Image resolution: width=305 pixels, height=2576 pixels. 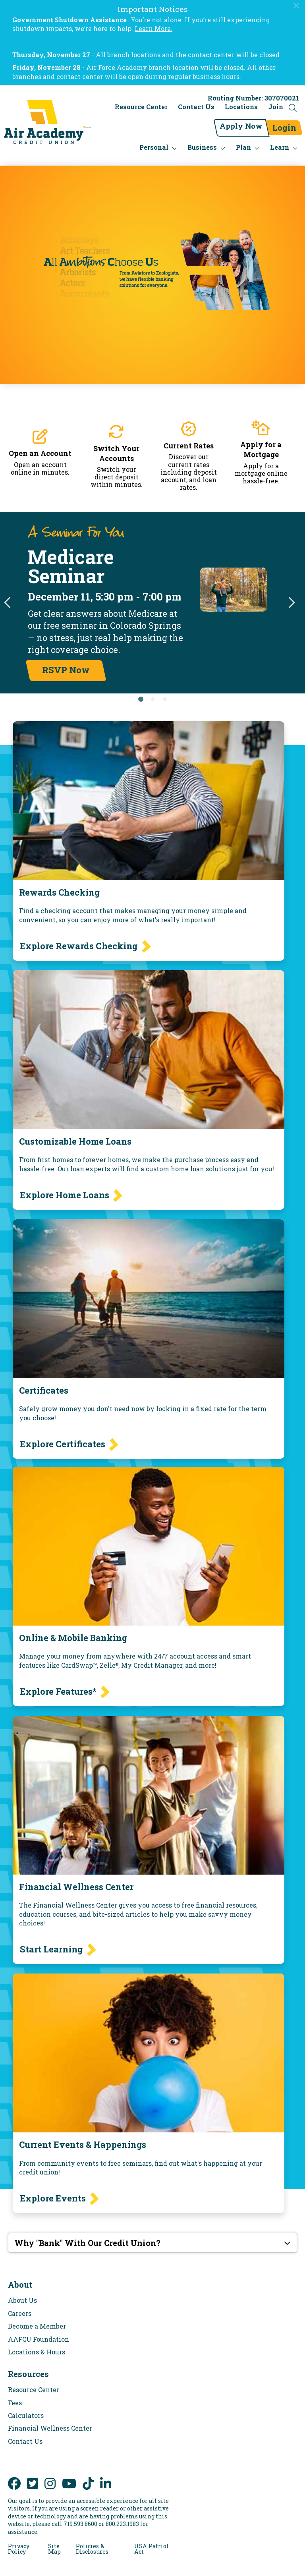 What do you see at coordinates (152, 692) in the screenshot?
I see `2 [tab]` at bounding box center [152, 692].